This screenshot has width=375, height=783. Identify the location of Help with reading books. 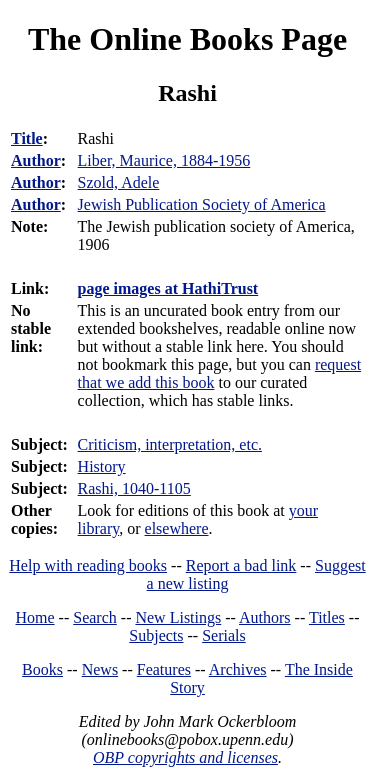
(88, 565).